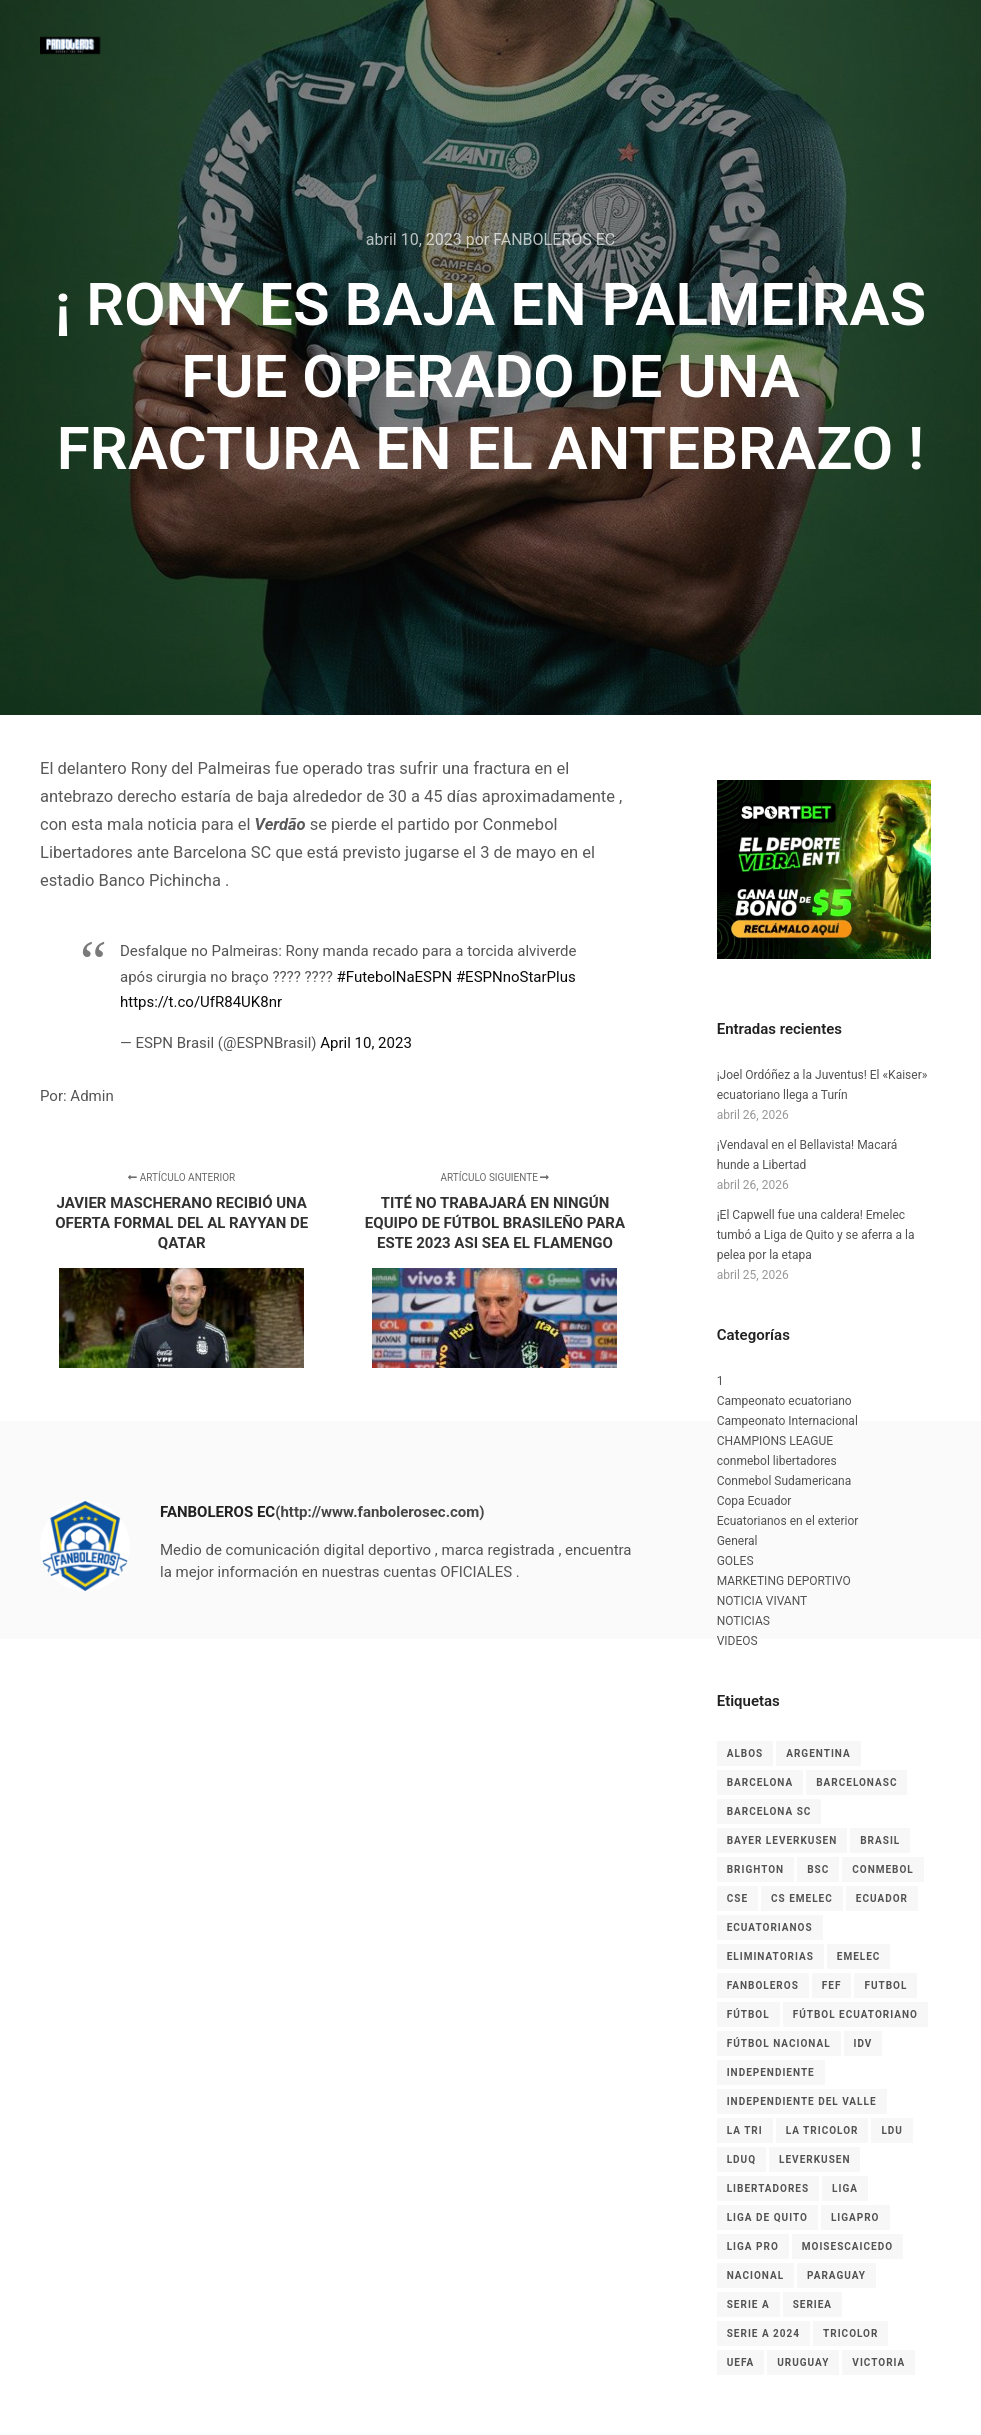 Image resolution: width=981 pixels, height=2435 pixels. I want to click on Independiente del Valle [Independiente del Valle (8 elementos)], so click(802, 2101).